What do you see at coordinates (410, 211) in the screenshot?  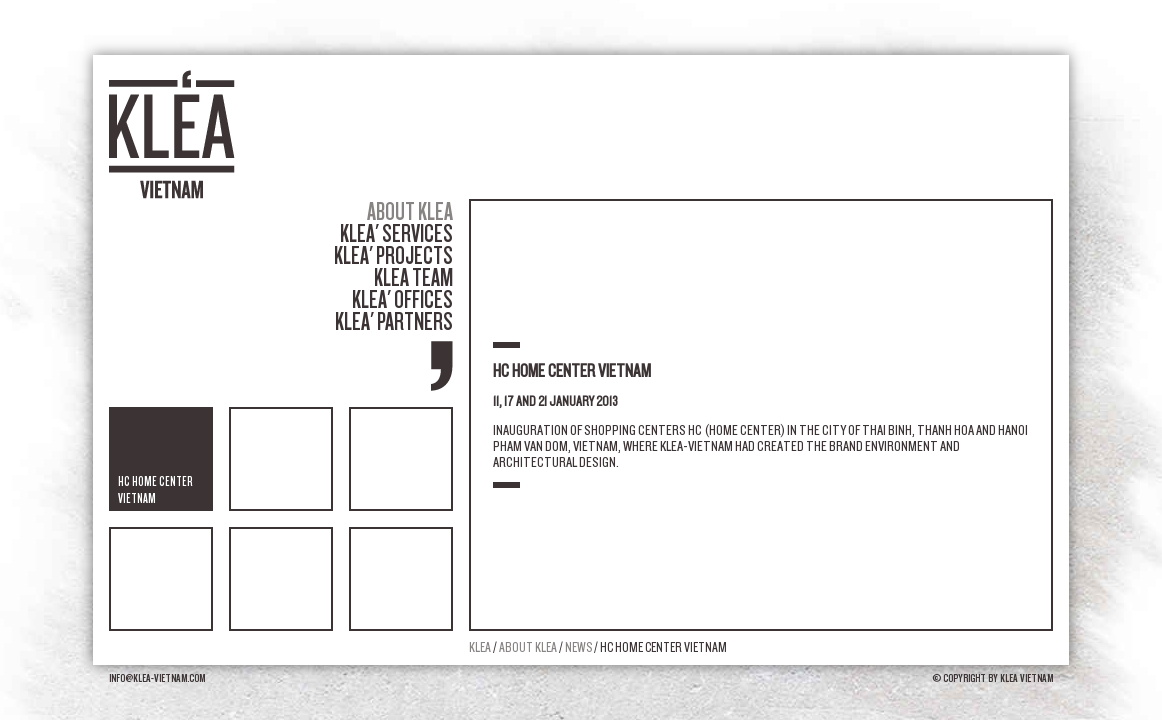 I see `About Klea` at bounding box center [410, 211].